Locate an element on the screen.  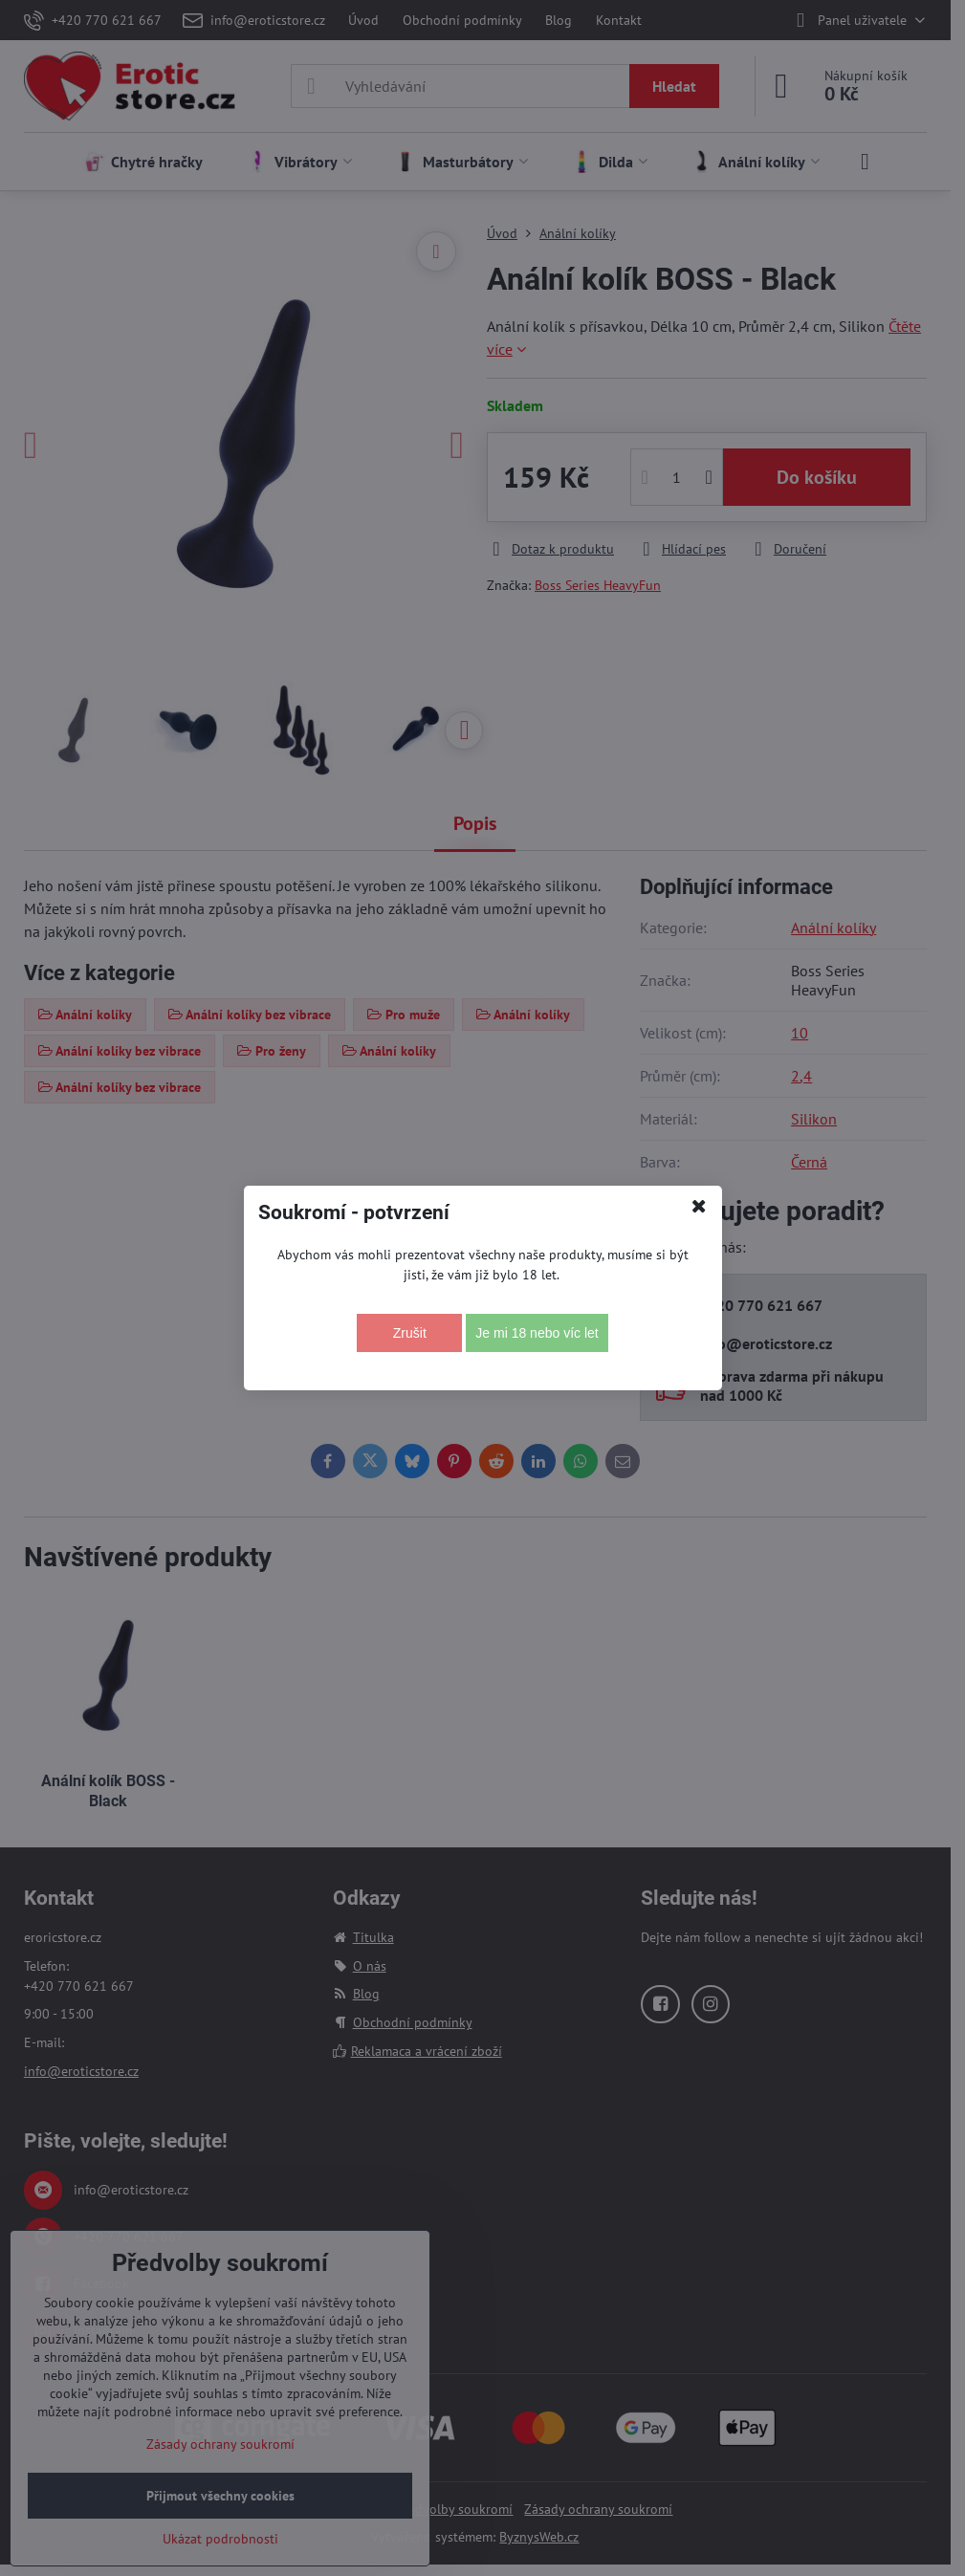
Je mi 18 nebo víc let is located at coordinates (536, 1333).